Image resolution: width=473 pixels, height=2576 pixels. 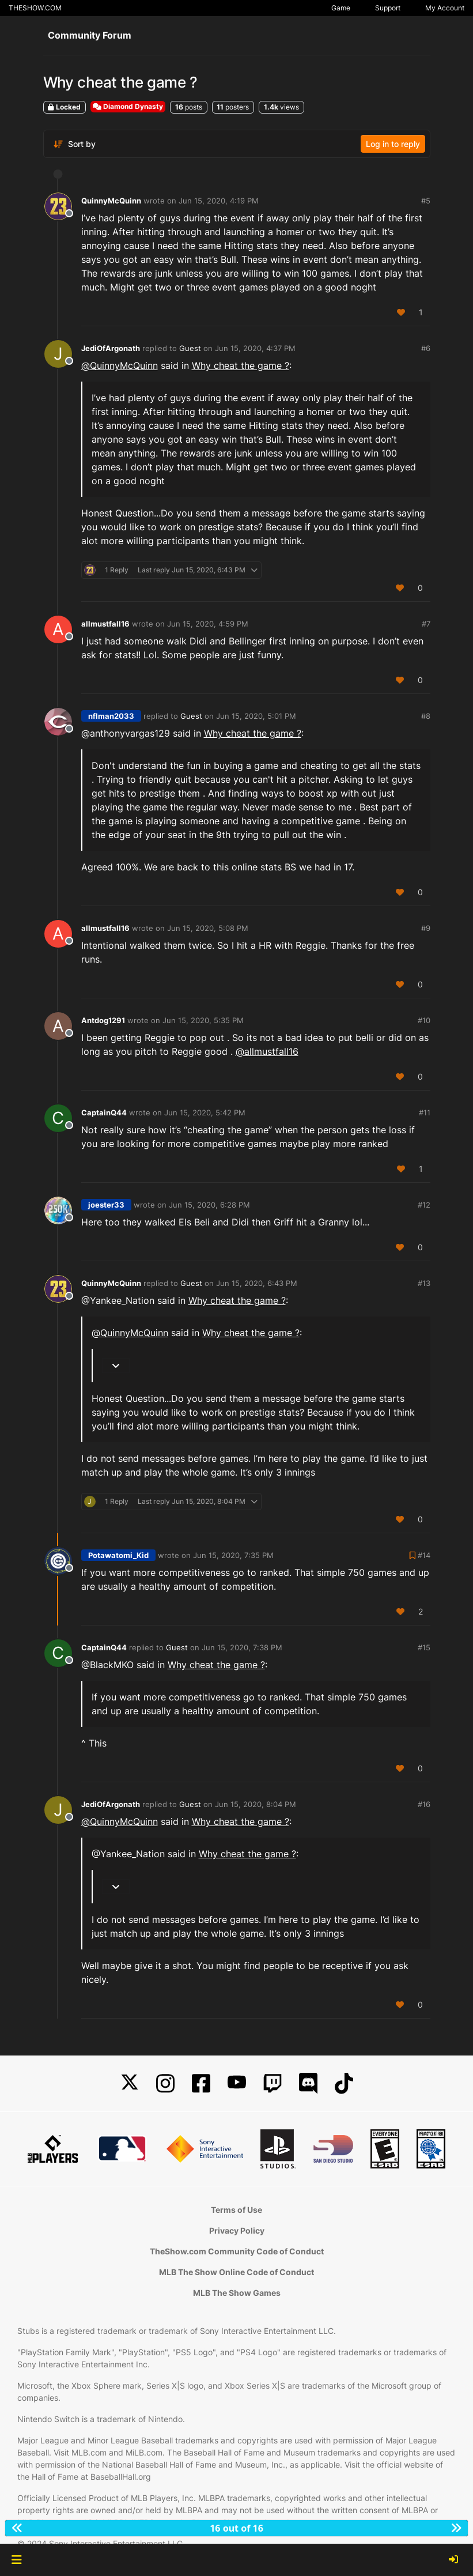 What do you see at coordinates (444, 7) in the screenshot?
I see `My Account` at bounding box center [444, 7].